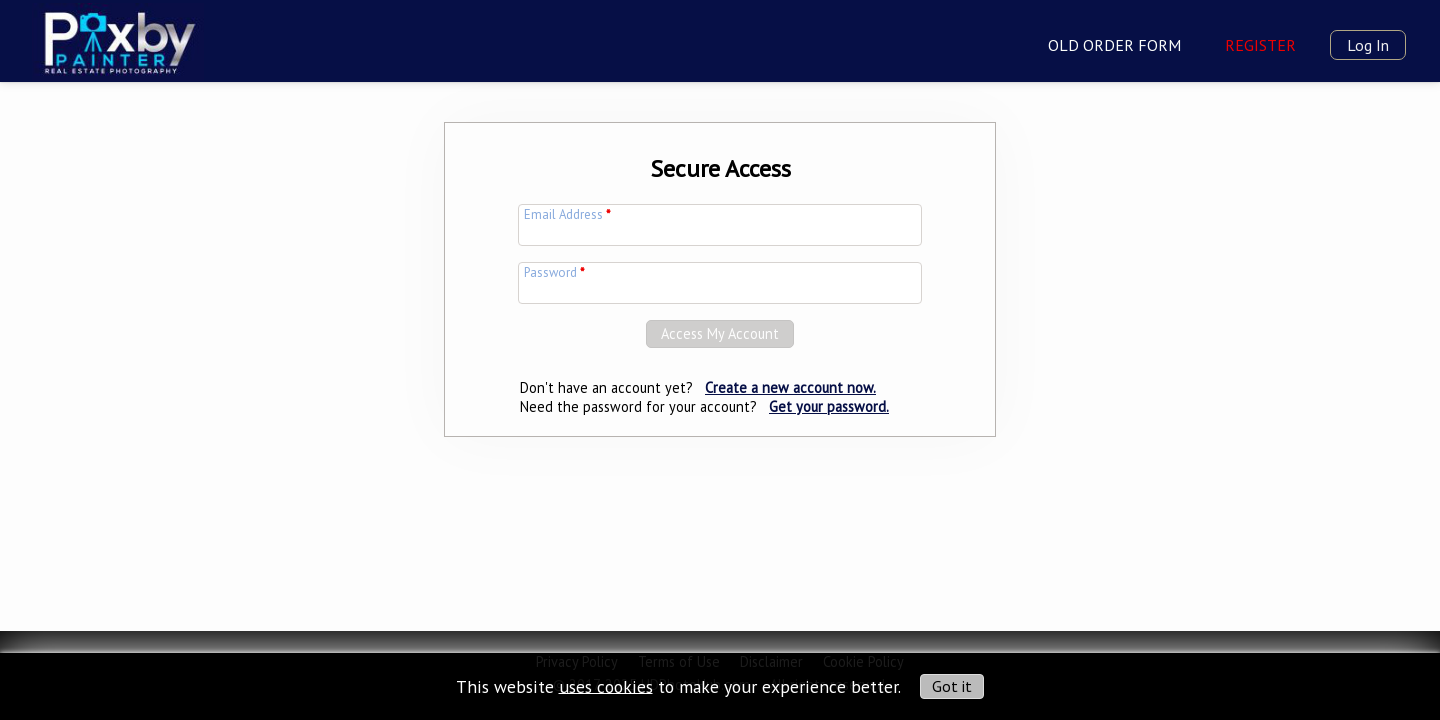 This screenshot has height=720, width=1440. I want to click on Register, so click(1260, 45).